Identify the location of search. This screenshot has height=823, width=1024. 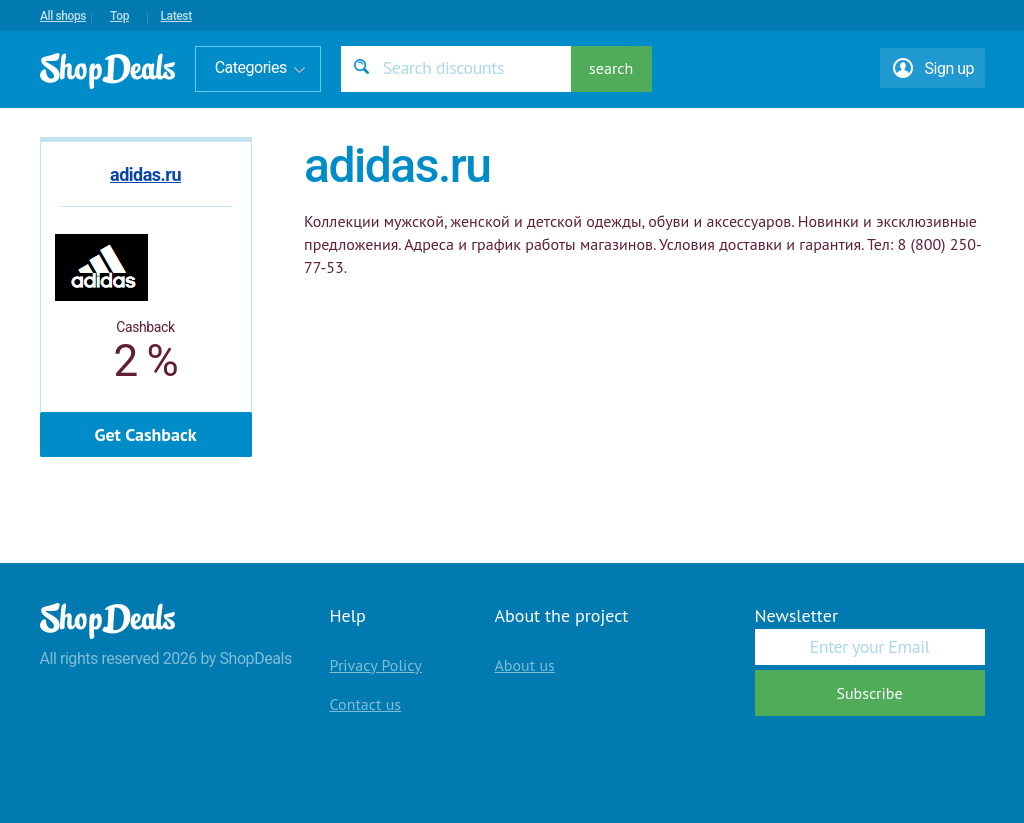
(611, 68).